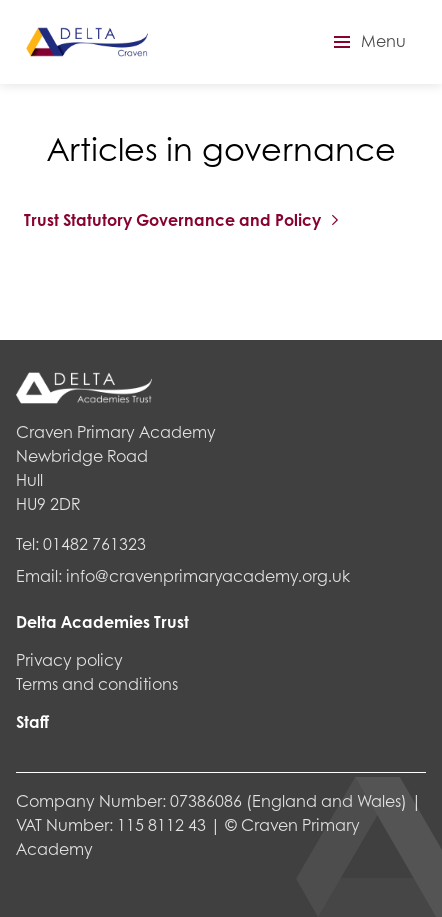 The width and height of the screenshot is (442, 917). Describe the element at coordinates (97, 683) in the screenshot. I see `Terms and conditions` at that location.